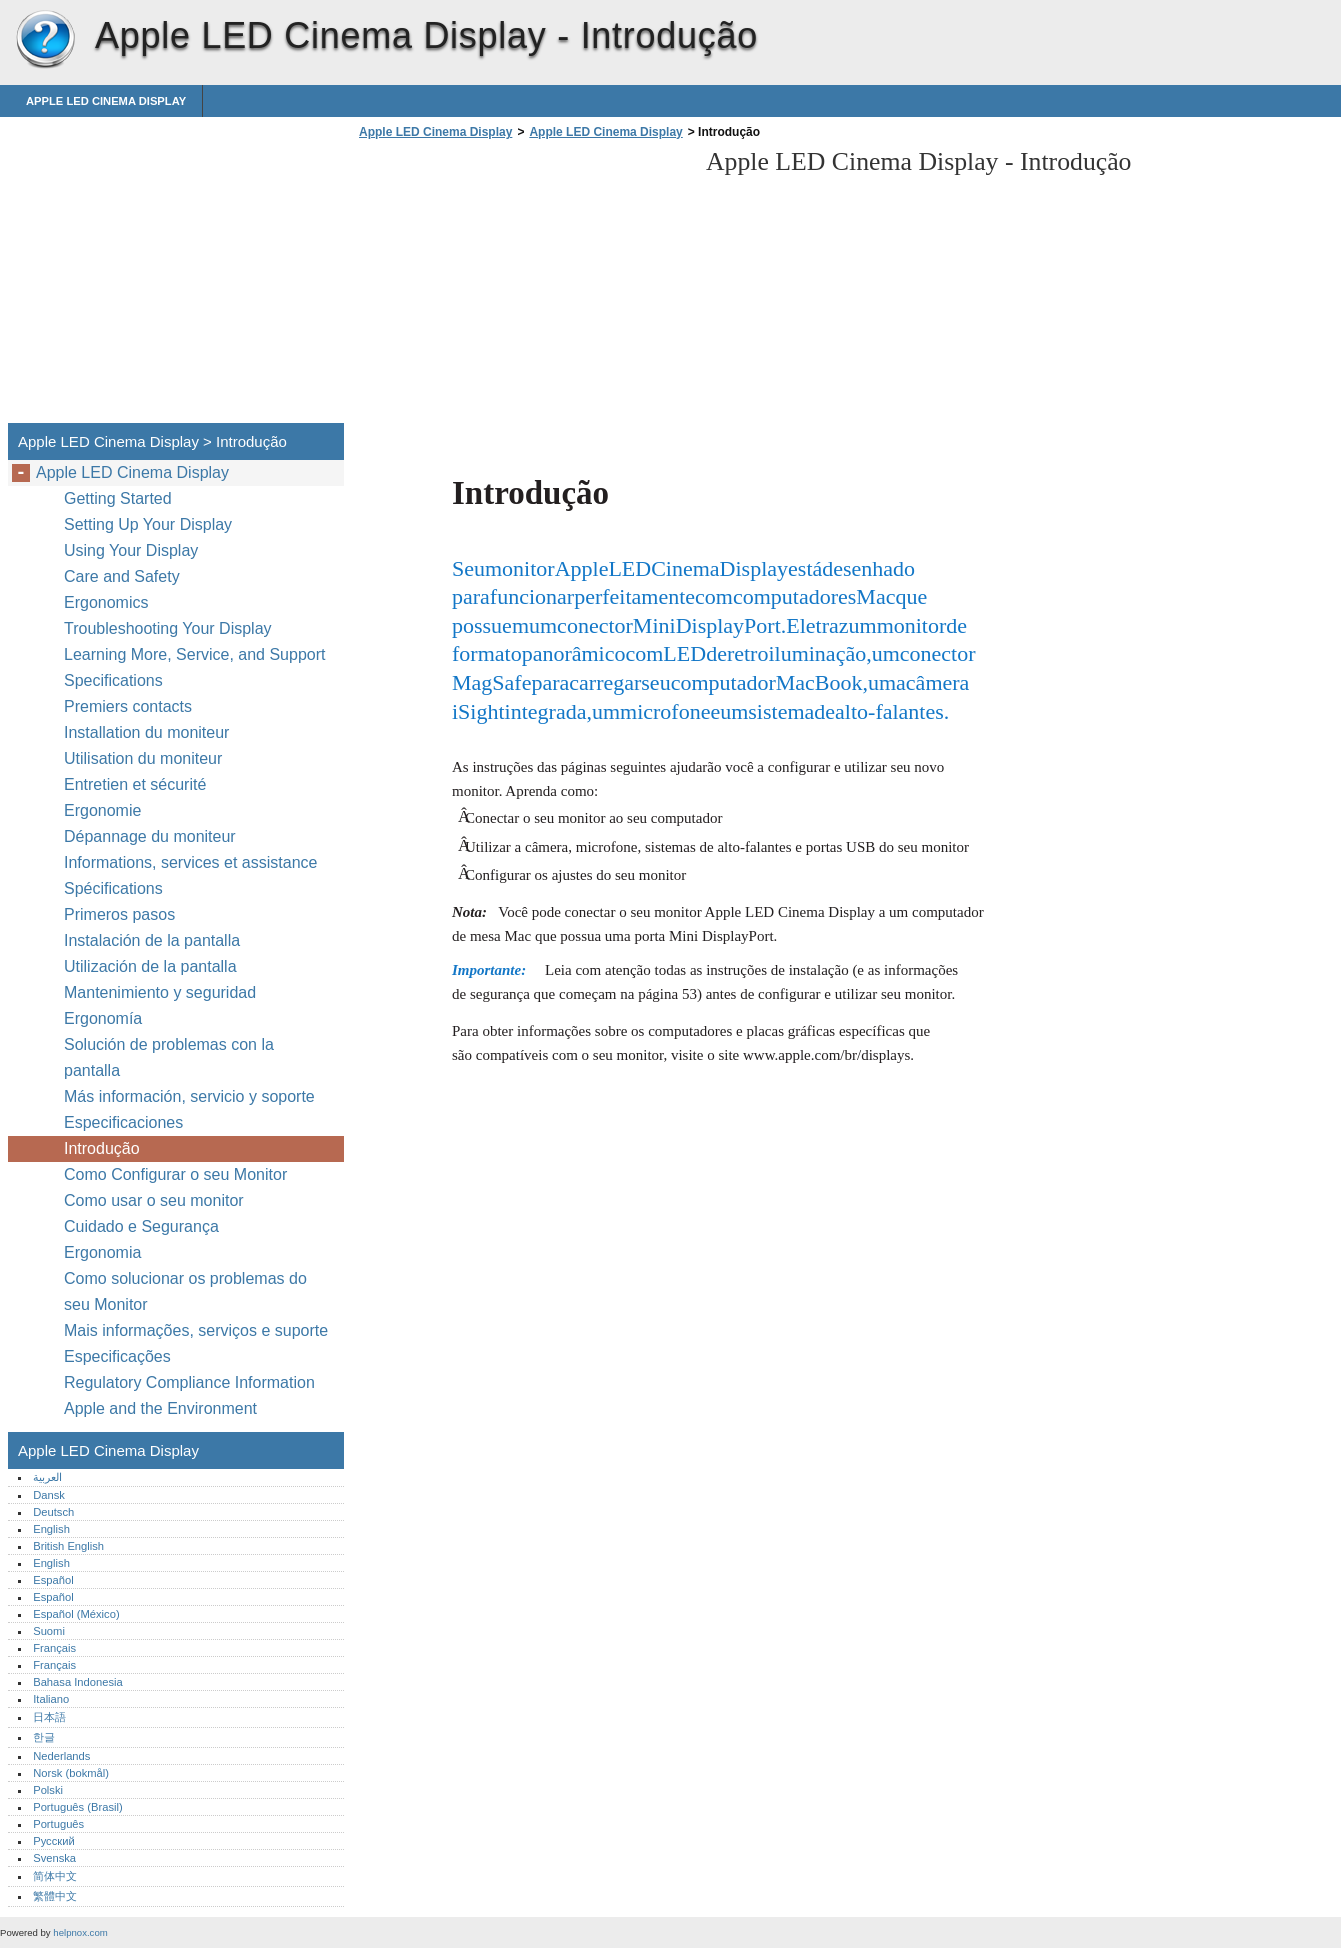 The height and width of the screenshot is (1948, 1341). What do you see at coordinates (196, 1330) in the screenshot?
I see `Mais informações, serviços e suporte` at bounding box center [196, 1330].